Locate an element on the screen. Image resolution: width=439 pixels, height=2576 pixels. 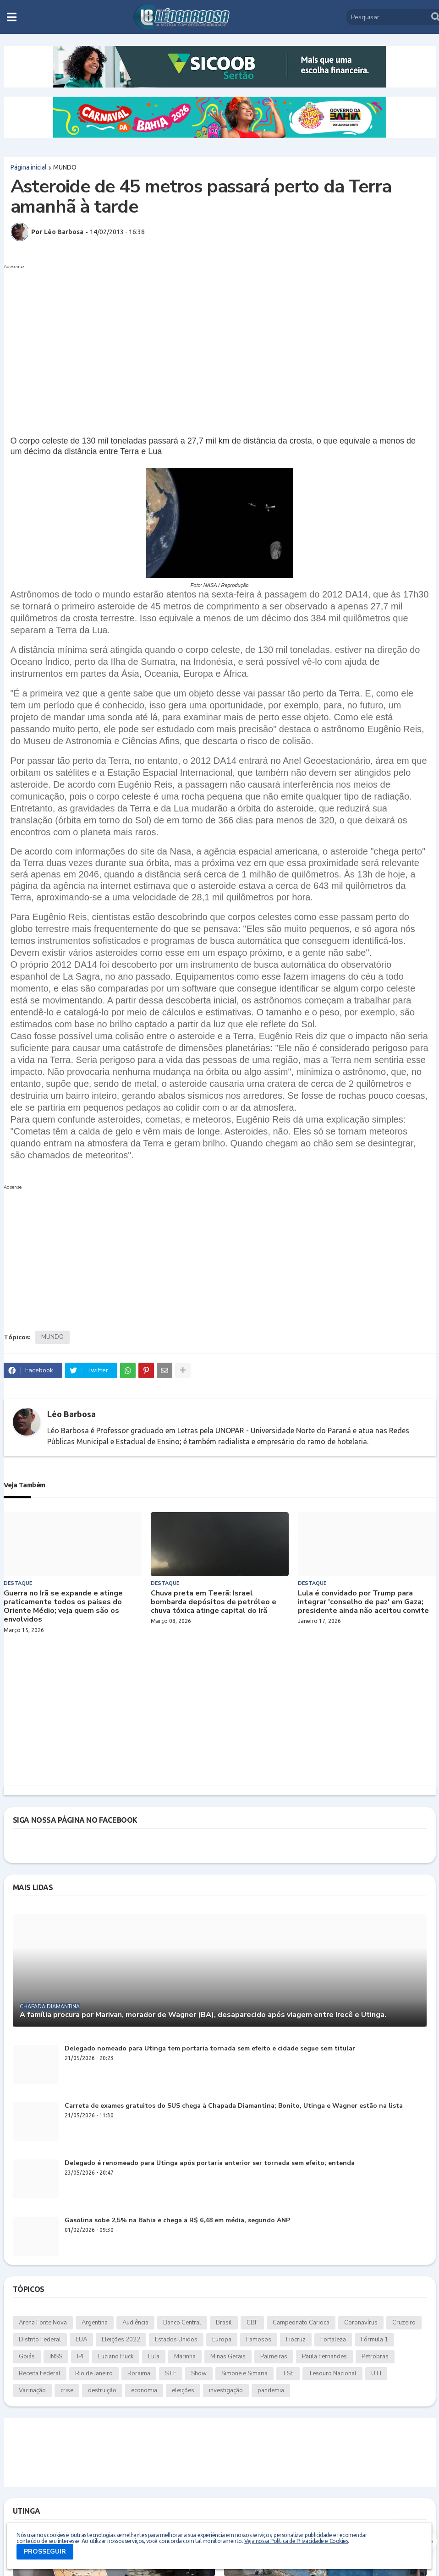
Chuva preta em Teerã: Israel bombarda depósitos de petróleo e chuva tóxica atinge capital do Irã is located at coordinates (213, 1602).